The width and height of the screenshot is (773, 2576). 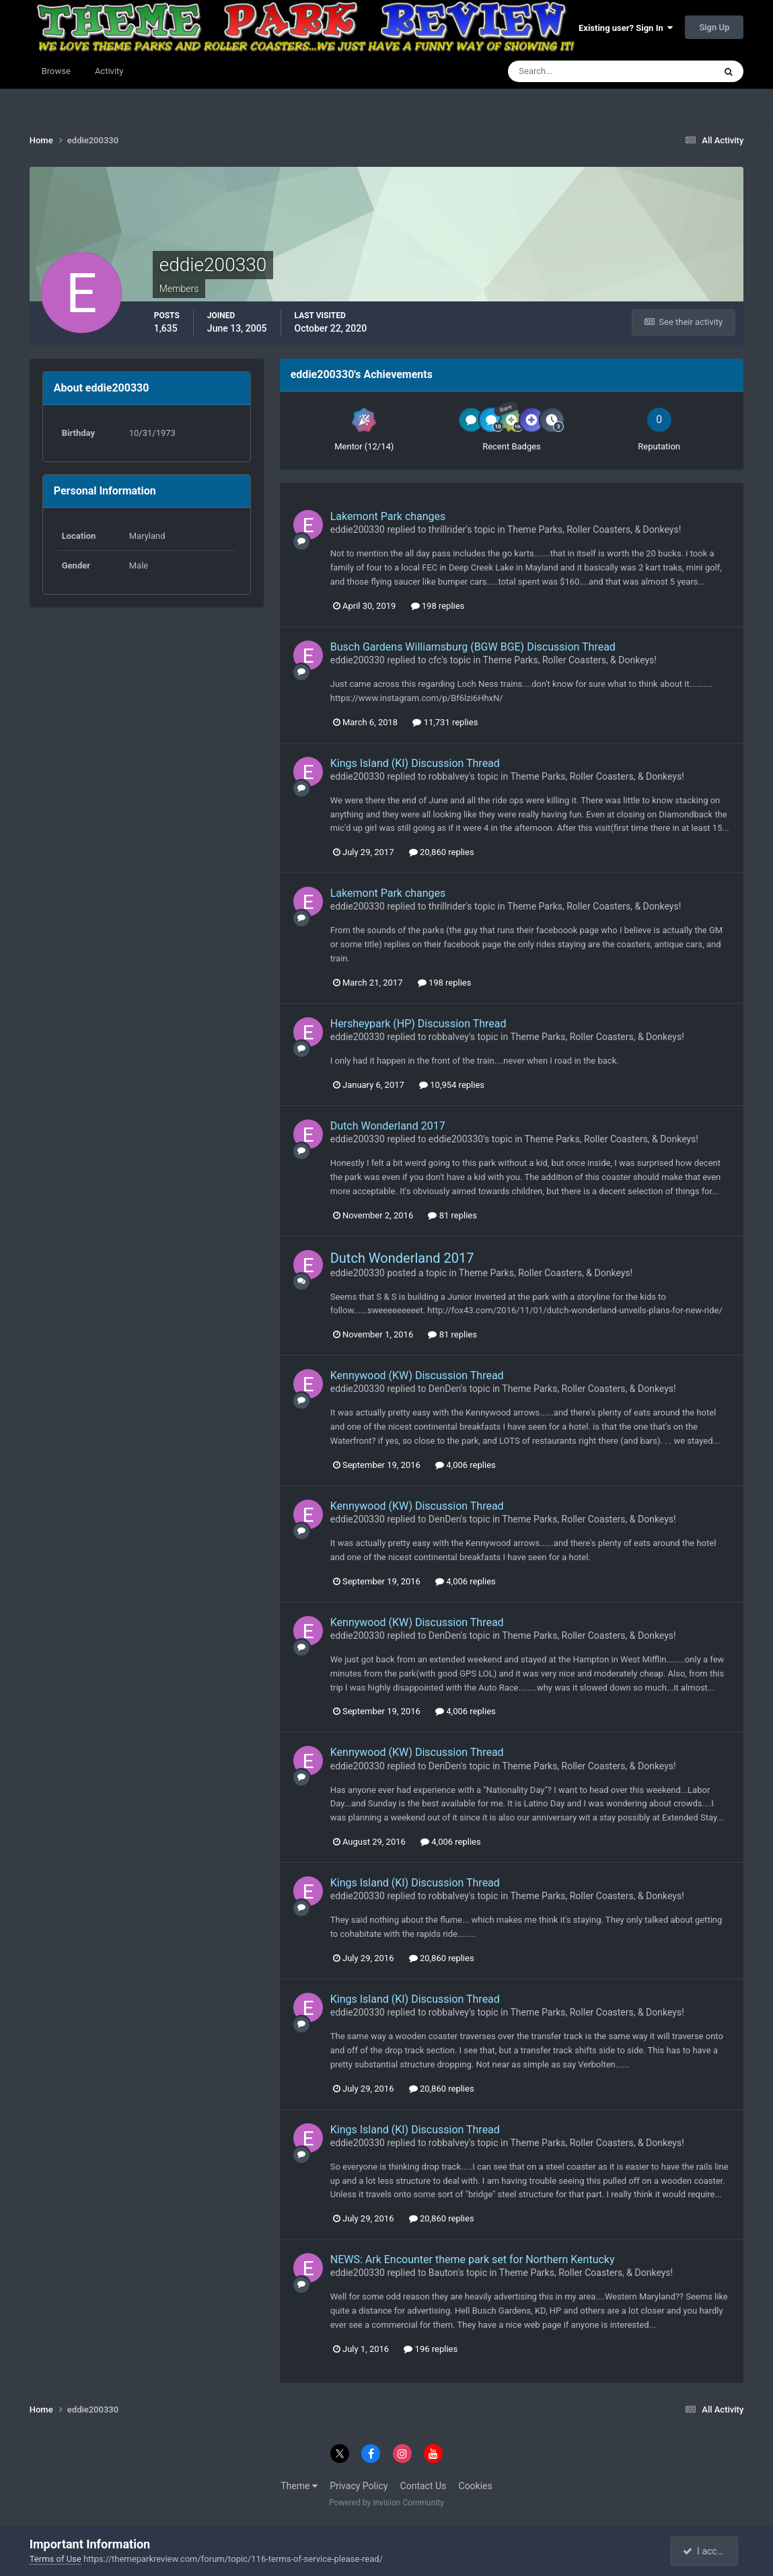 I want to click on Existing user? Sign In, so click(x=626, y=28).